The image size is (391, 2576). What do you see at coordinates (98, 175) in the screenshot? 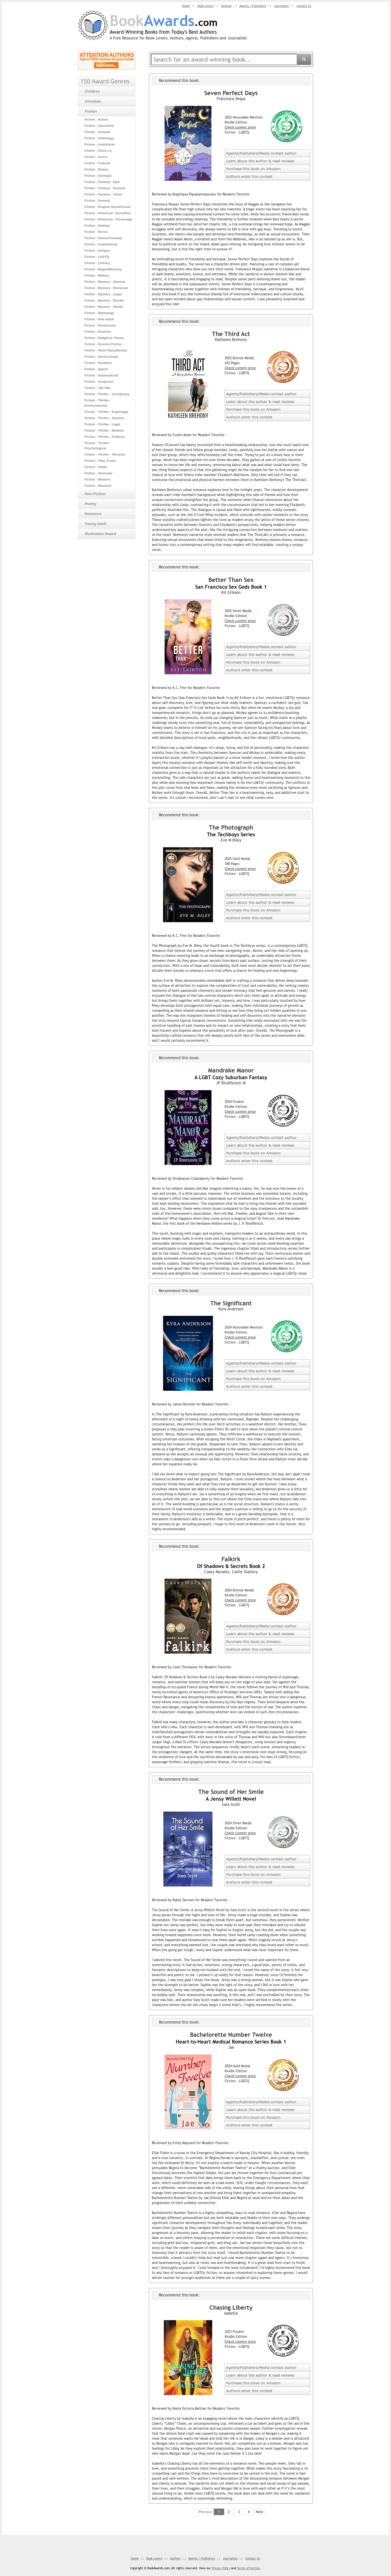
I see `Fiction - Dystopia` at bounding box center [98, 175].